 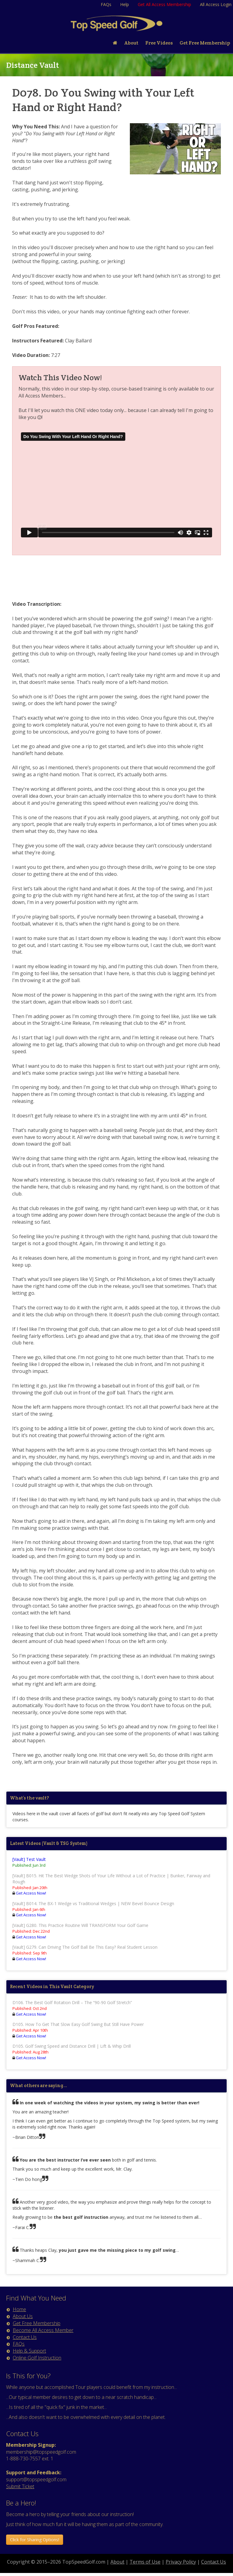 What do you see at coordinates (106, 4) in the screenshot?
I see `FAQs` at bounding box center [106, 4].